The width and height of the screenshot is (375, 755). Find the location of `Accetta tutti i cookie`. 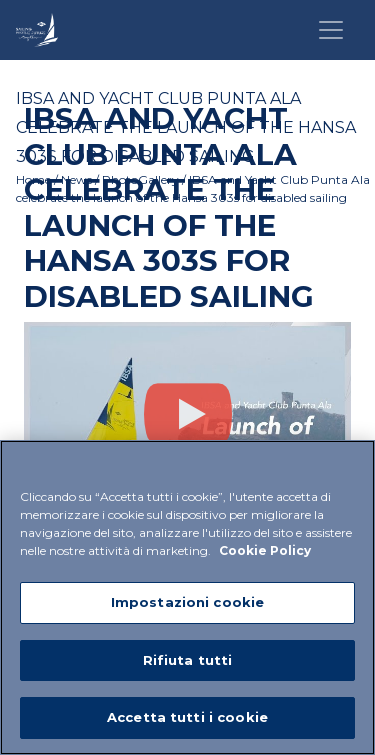

Accetta tutti i cookie is located at coordinates (187, 717).